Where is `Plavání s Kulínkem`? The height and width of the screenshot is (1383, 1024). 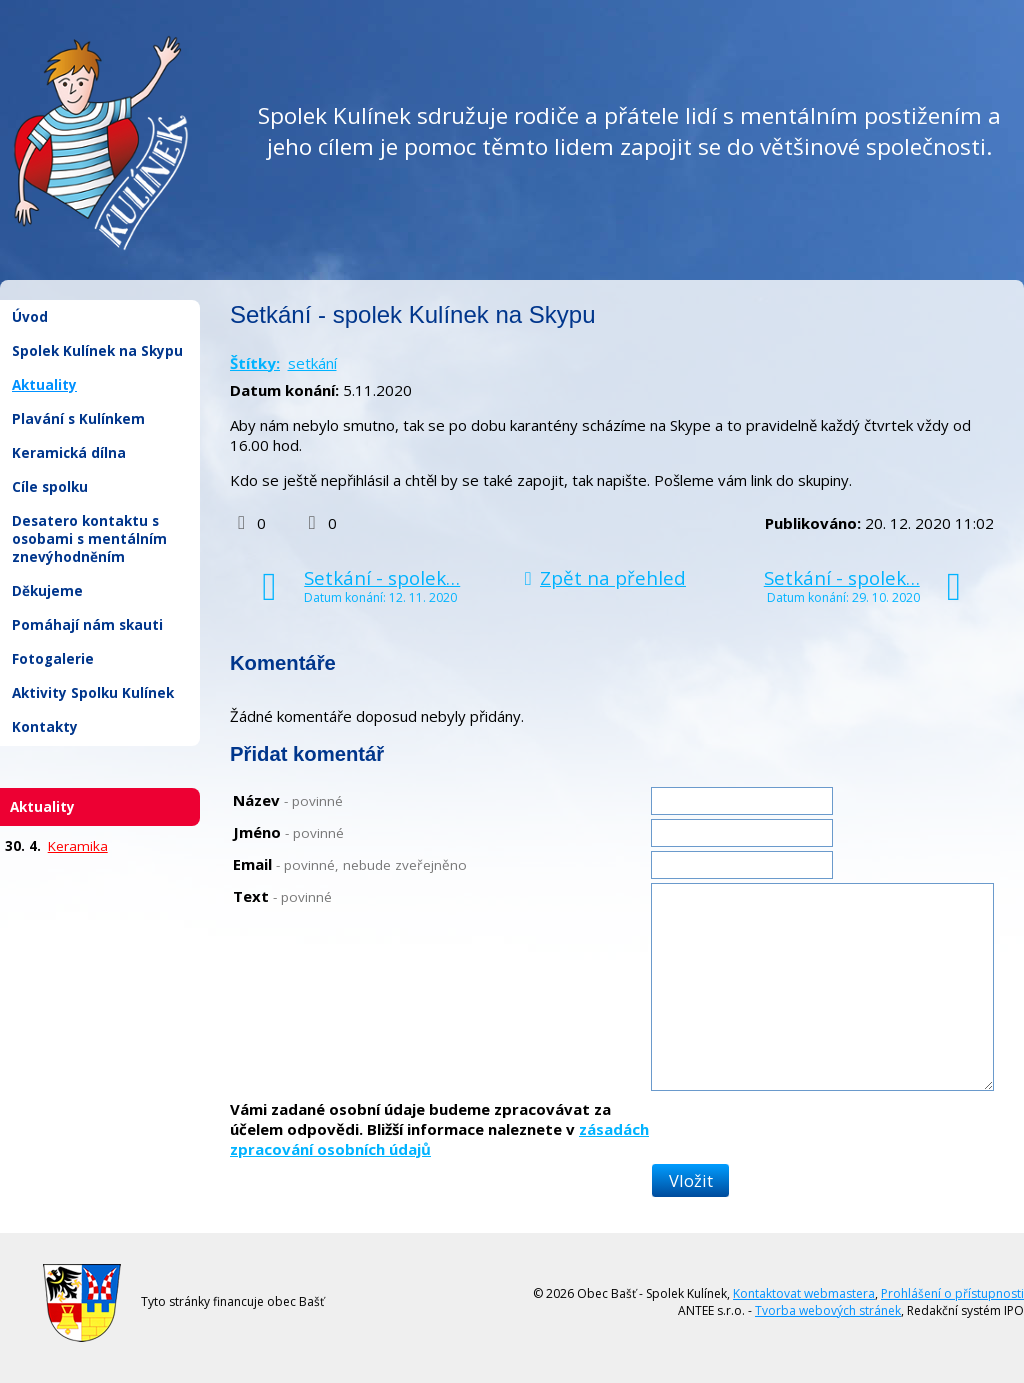
Plavání s Kulínkem is located at coordinates (78, 419).